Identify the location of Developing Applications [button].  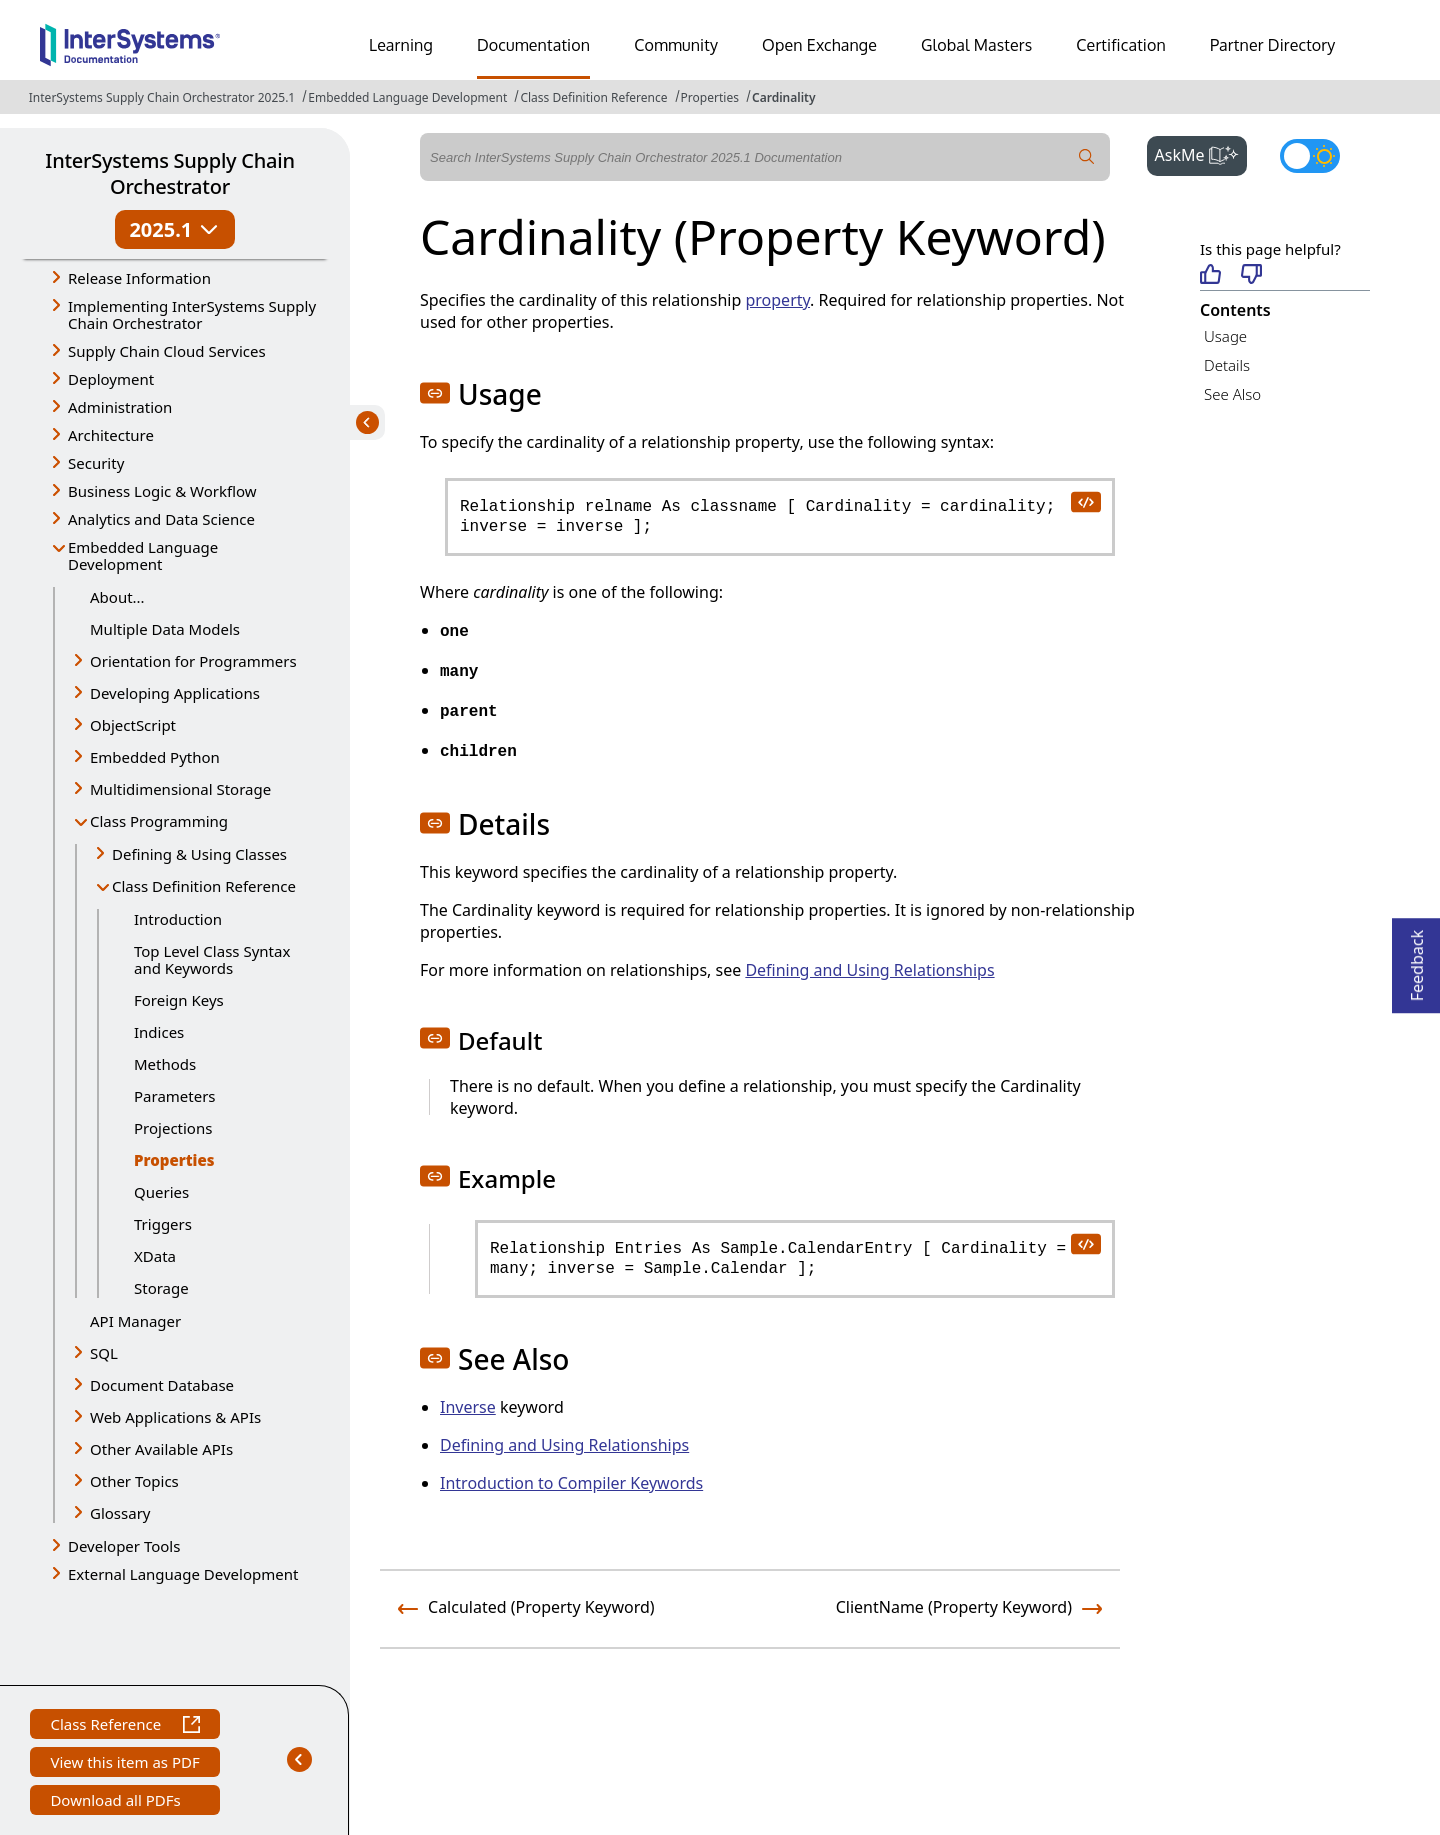
(175, 693).